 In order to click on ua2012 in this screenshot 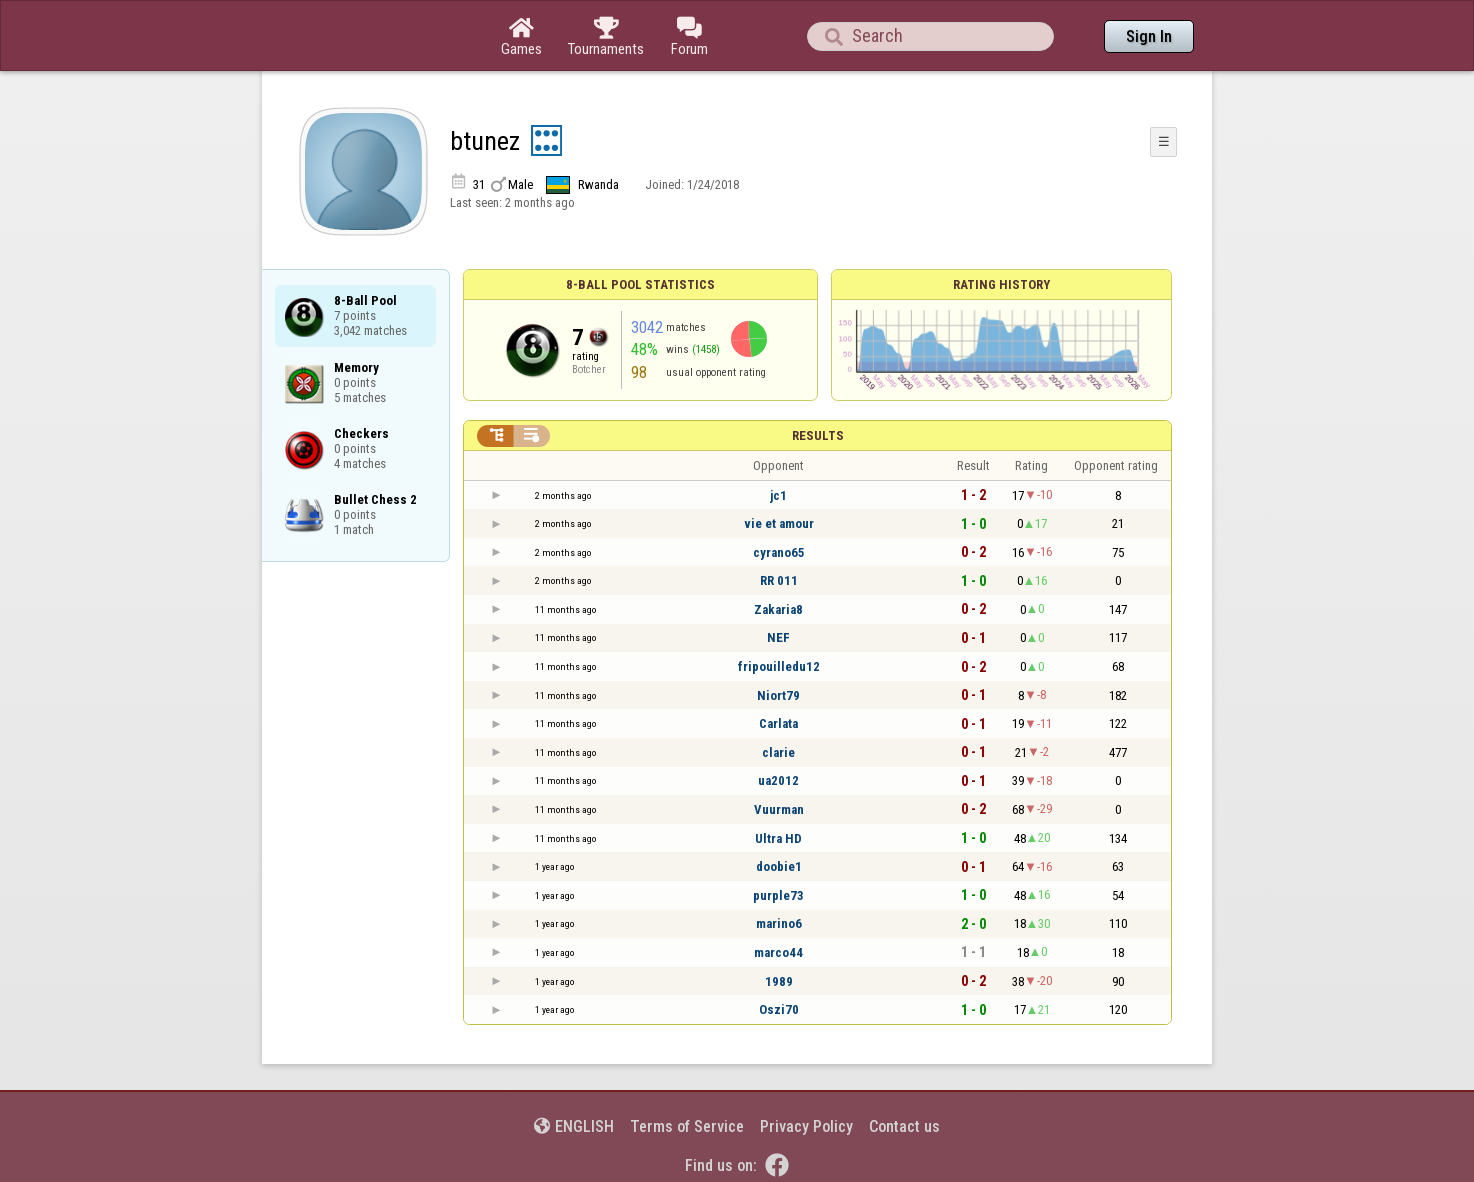, I will do `click(778, 780)`.